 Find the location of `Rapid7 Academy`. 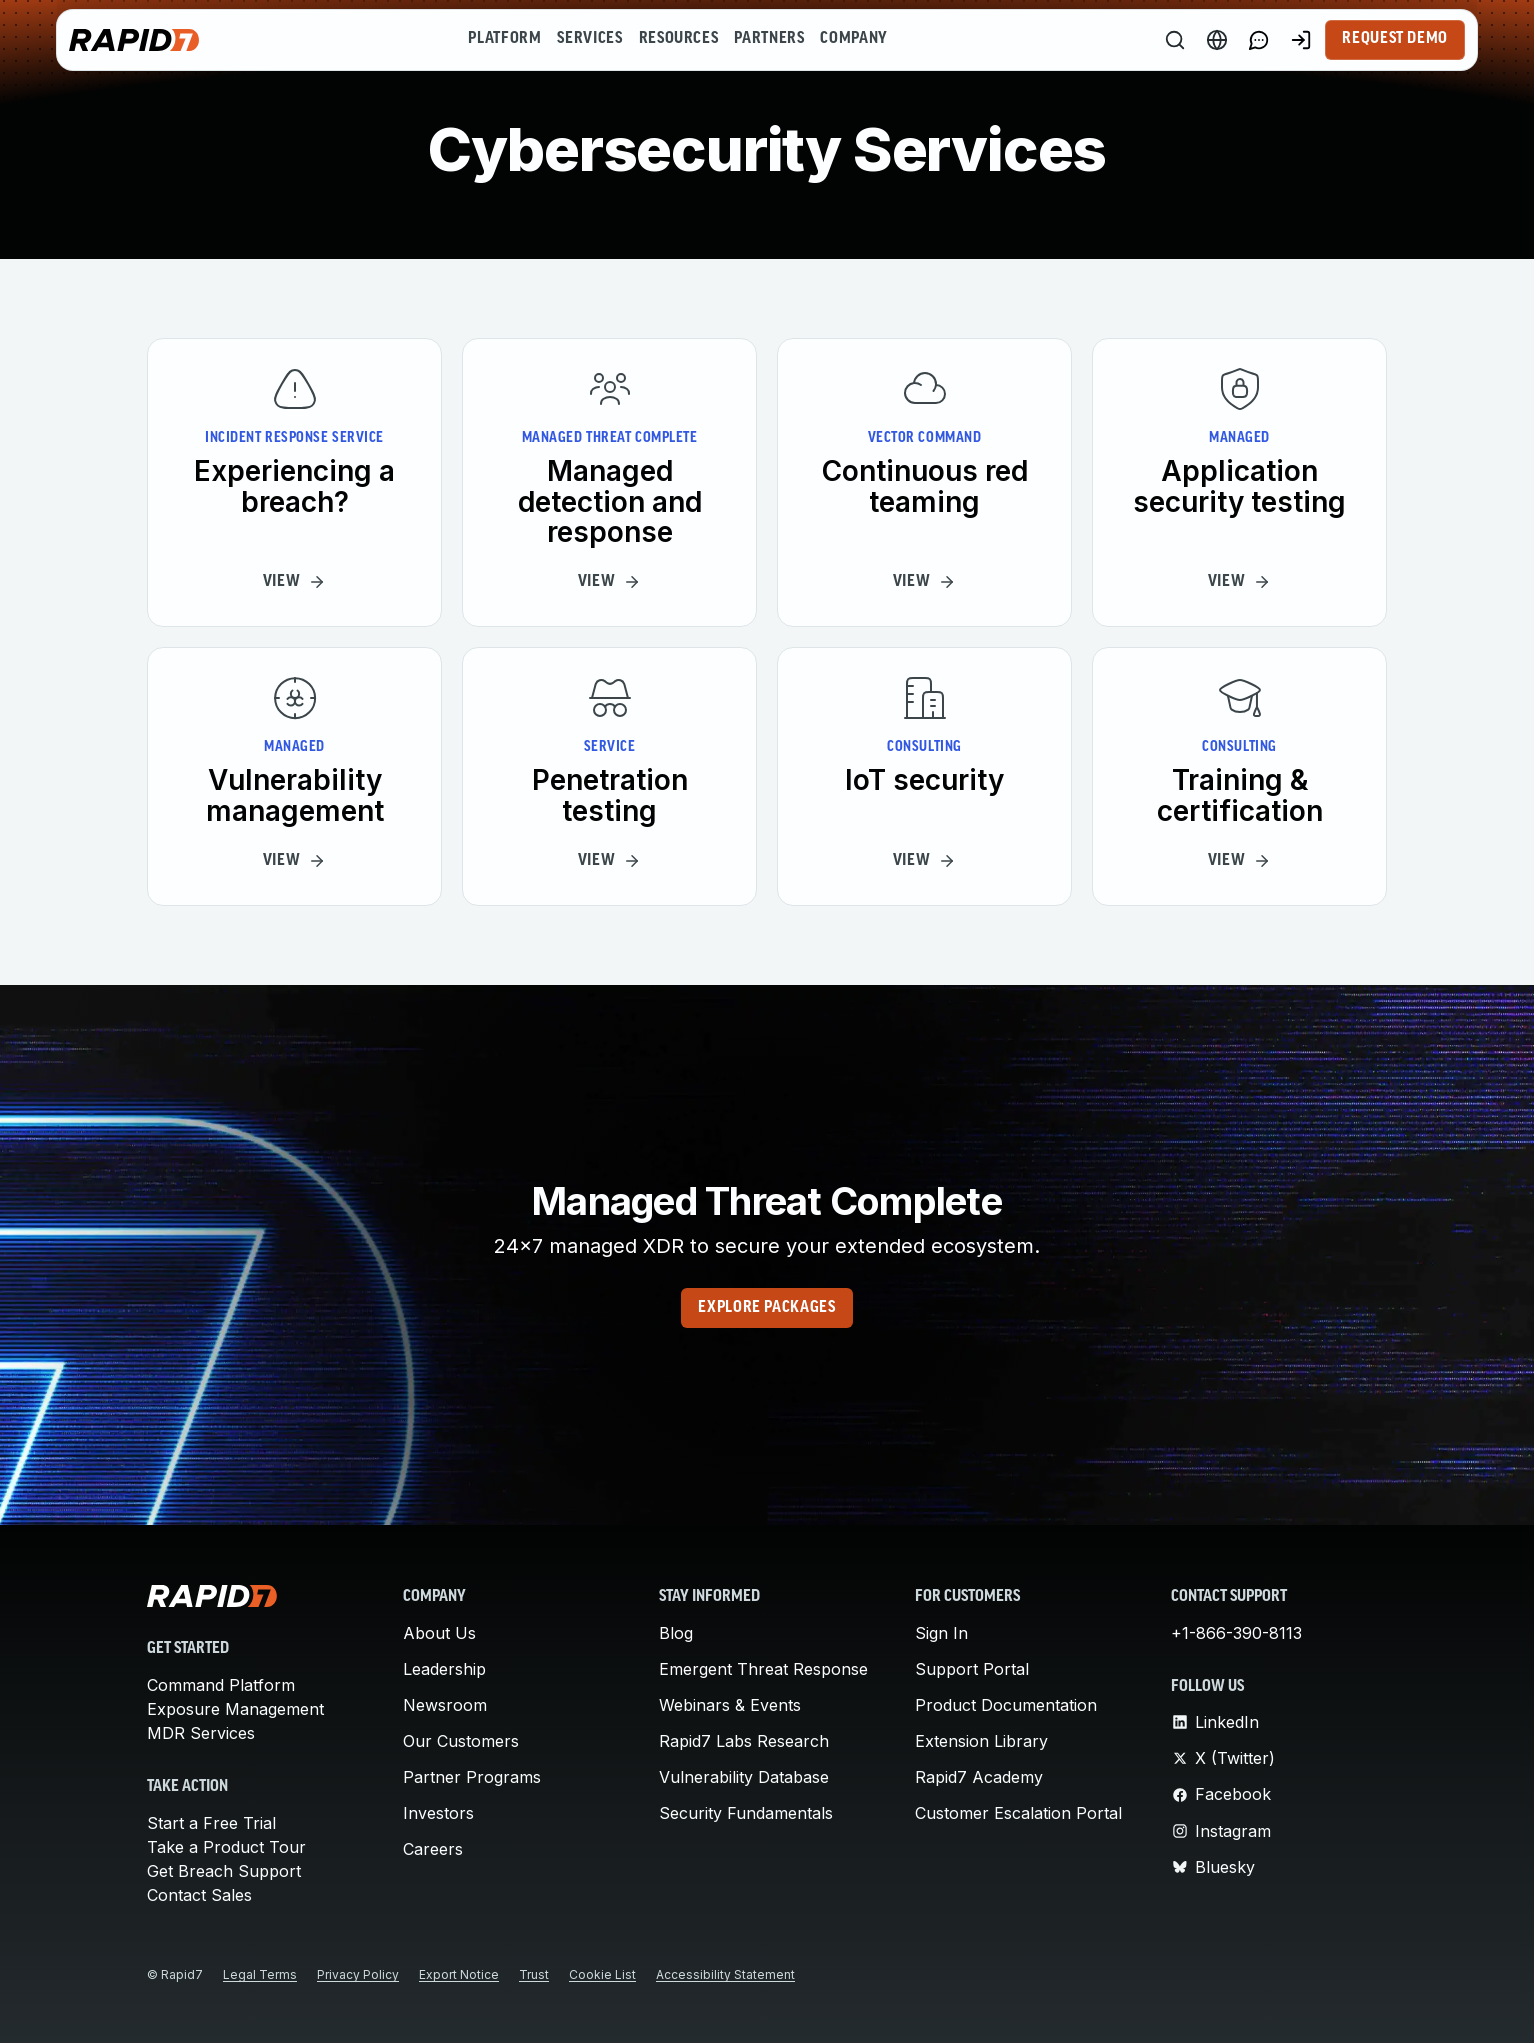

Rapid7 Academy is located at coordinates (979, 1777).